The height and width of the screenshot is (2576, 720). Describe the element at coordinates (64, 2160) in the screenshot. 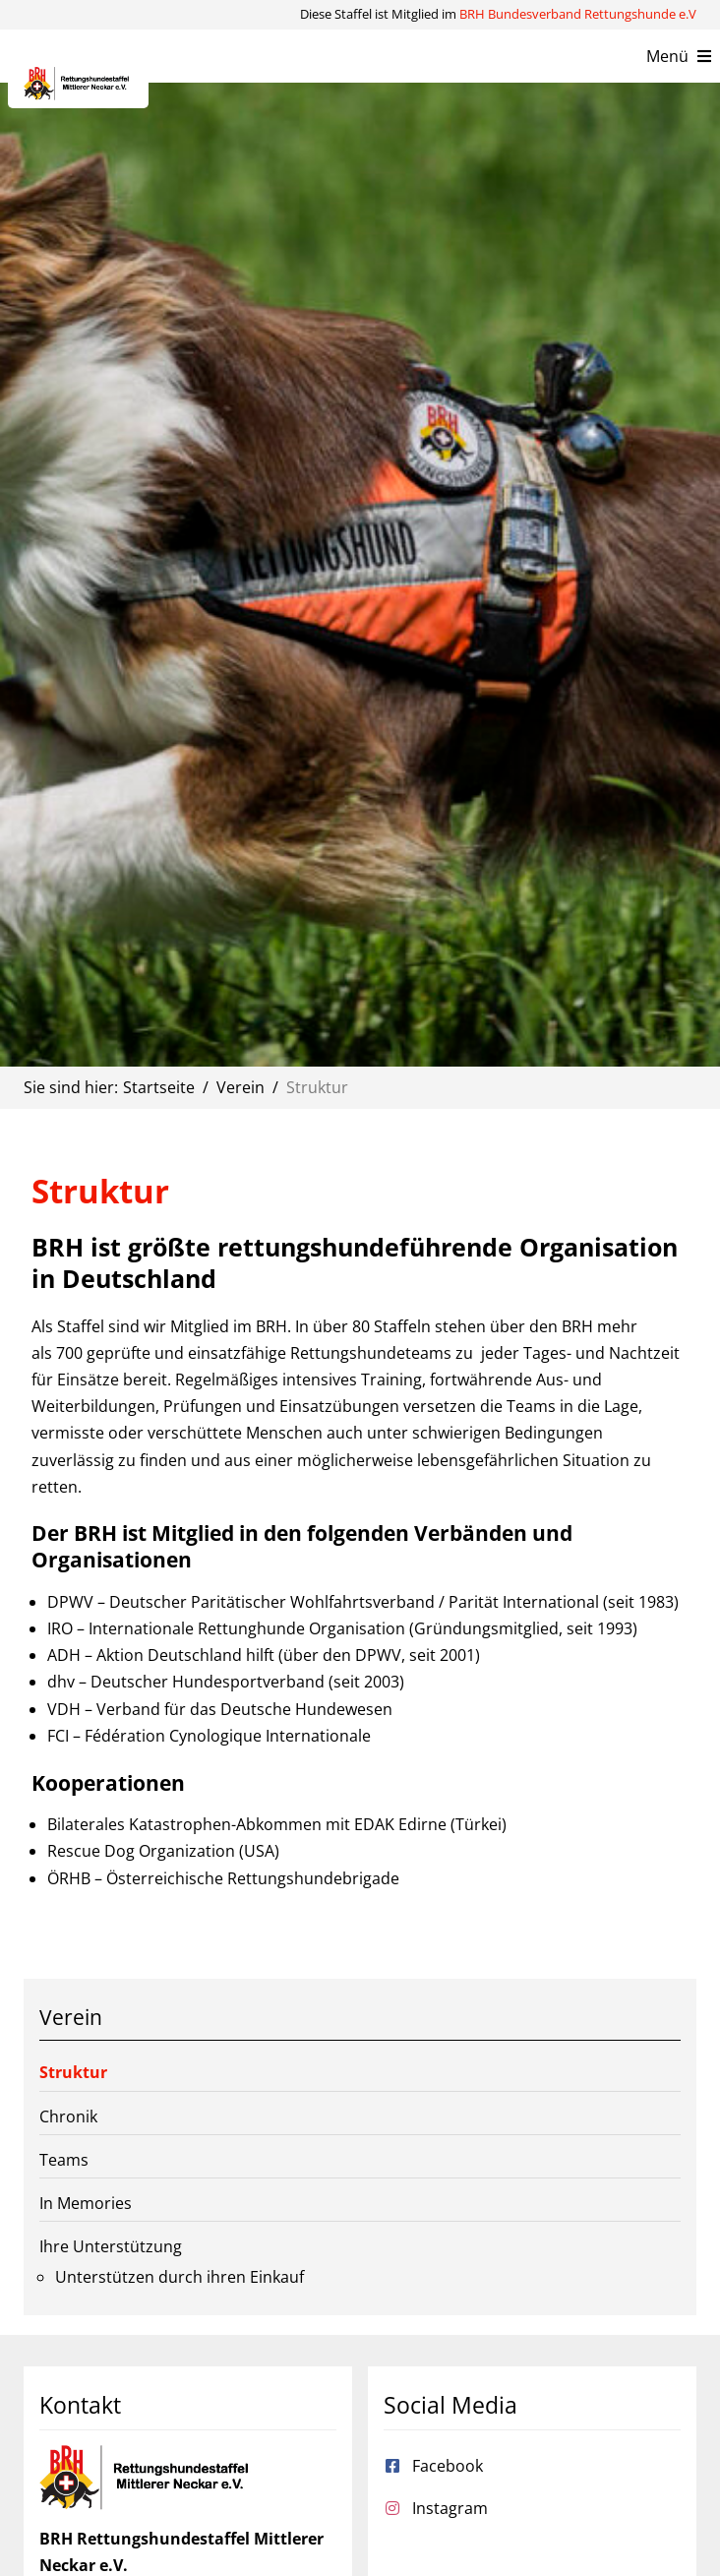

I see `Teams` at that location.